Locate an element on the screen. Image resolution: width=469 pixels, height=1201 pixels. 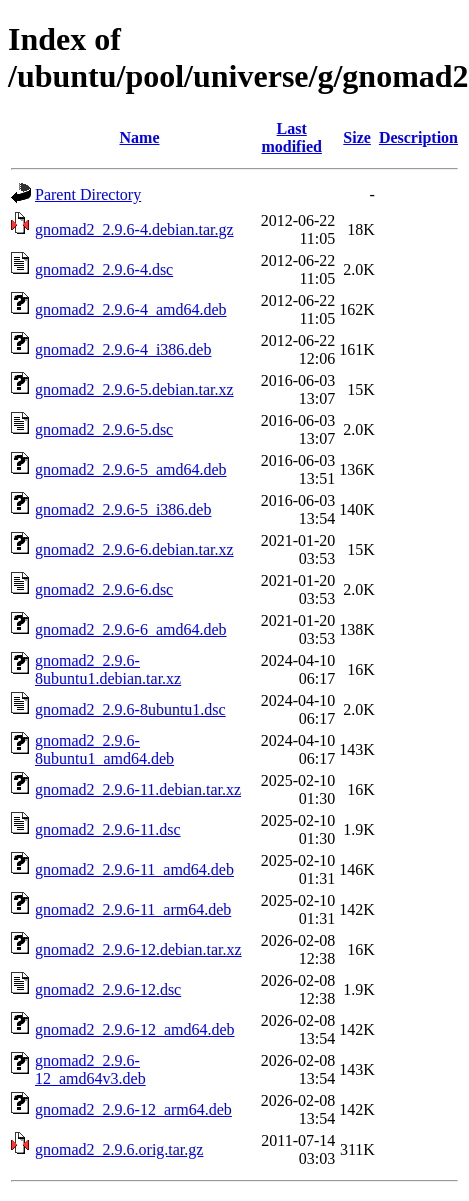
gnomad2_2.9.6-12_amd64v3.deb is located at coordinates (90, 1069).